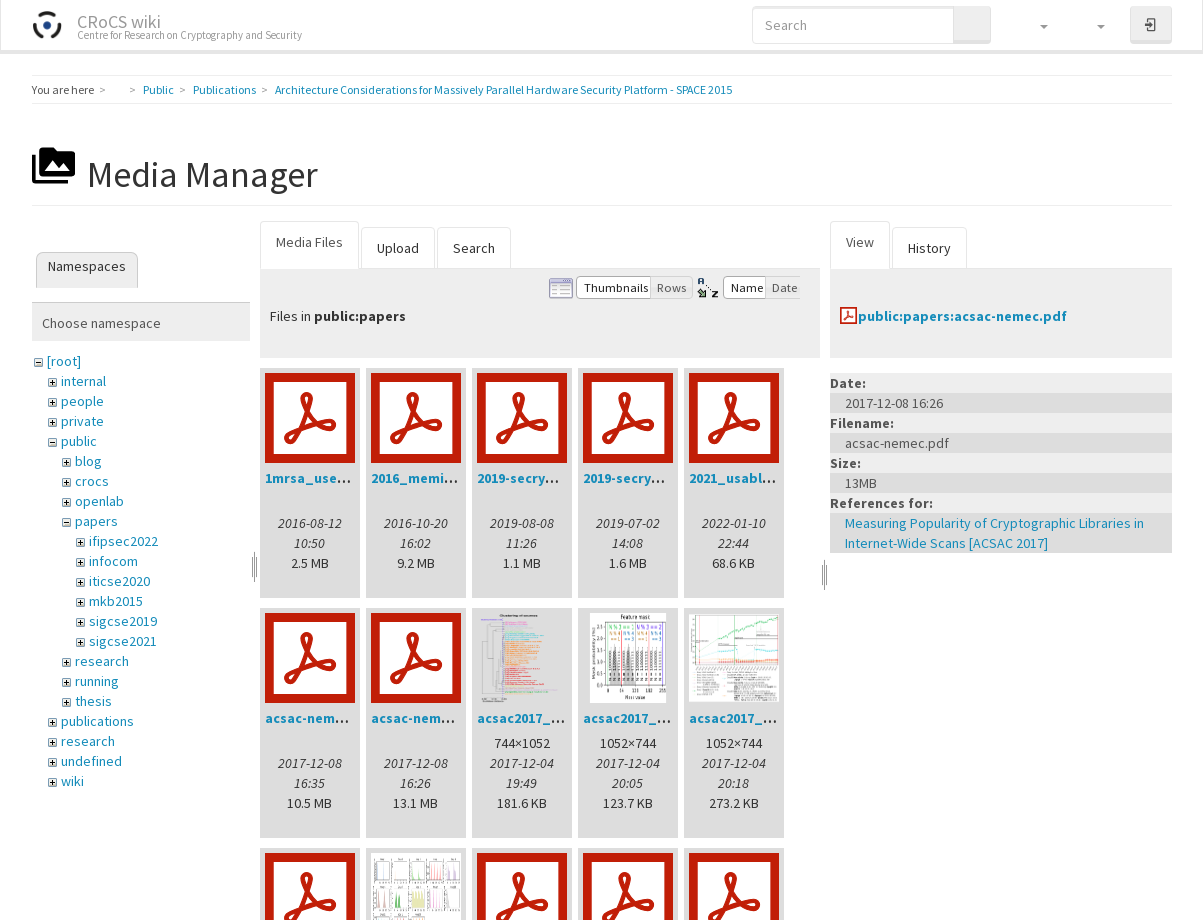 This screenshot has width=1203, height=920. What do you see at coordinates (72, 781) in the screenshot?
I see `wiki` at bounding box center [72, 781].